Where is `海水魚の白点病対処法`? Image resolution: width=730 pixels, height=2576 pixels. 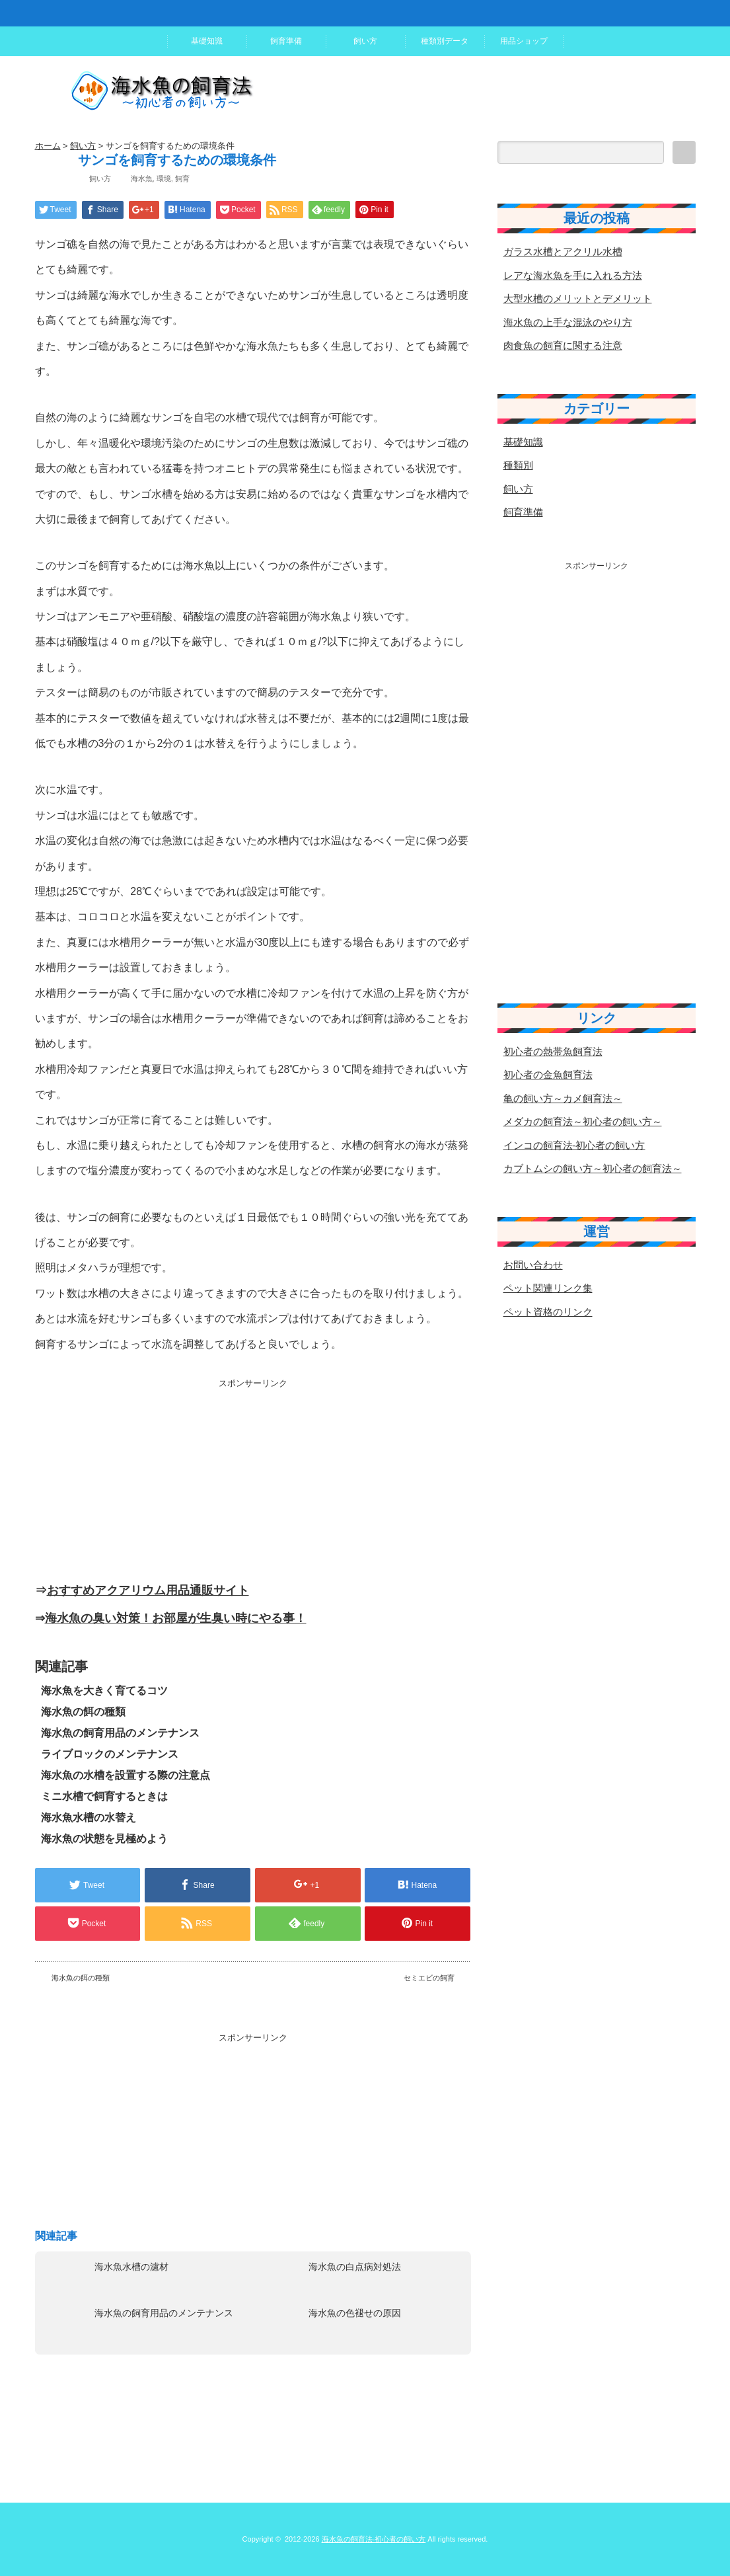 海水魚の白点病対処法 is located at coordinates (355, 2266).